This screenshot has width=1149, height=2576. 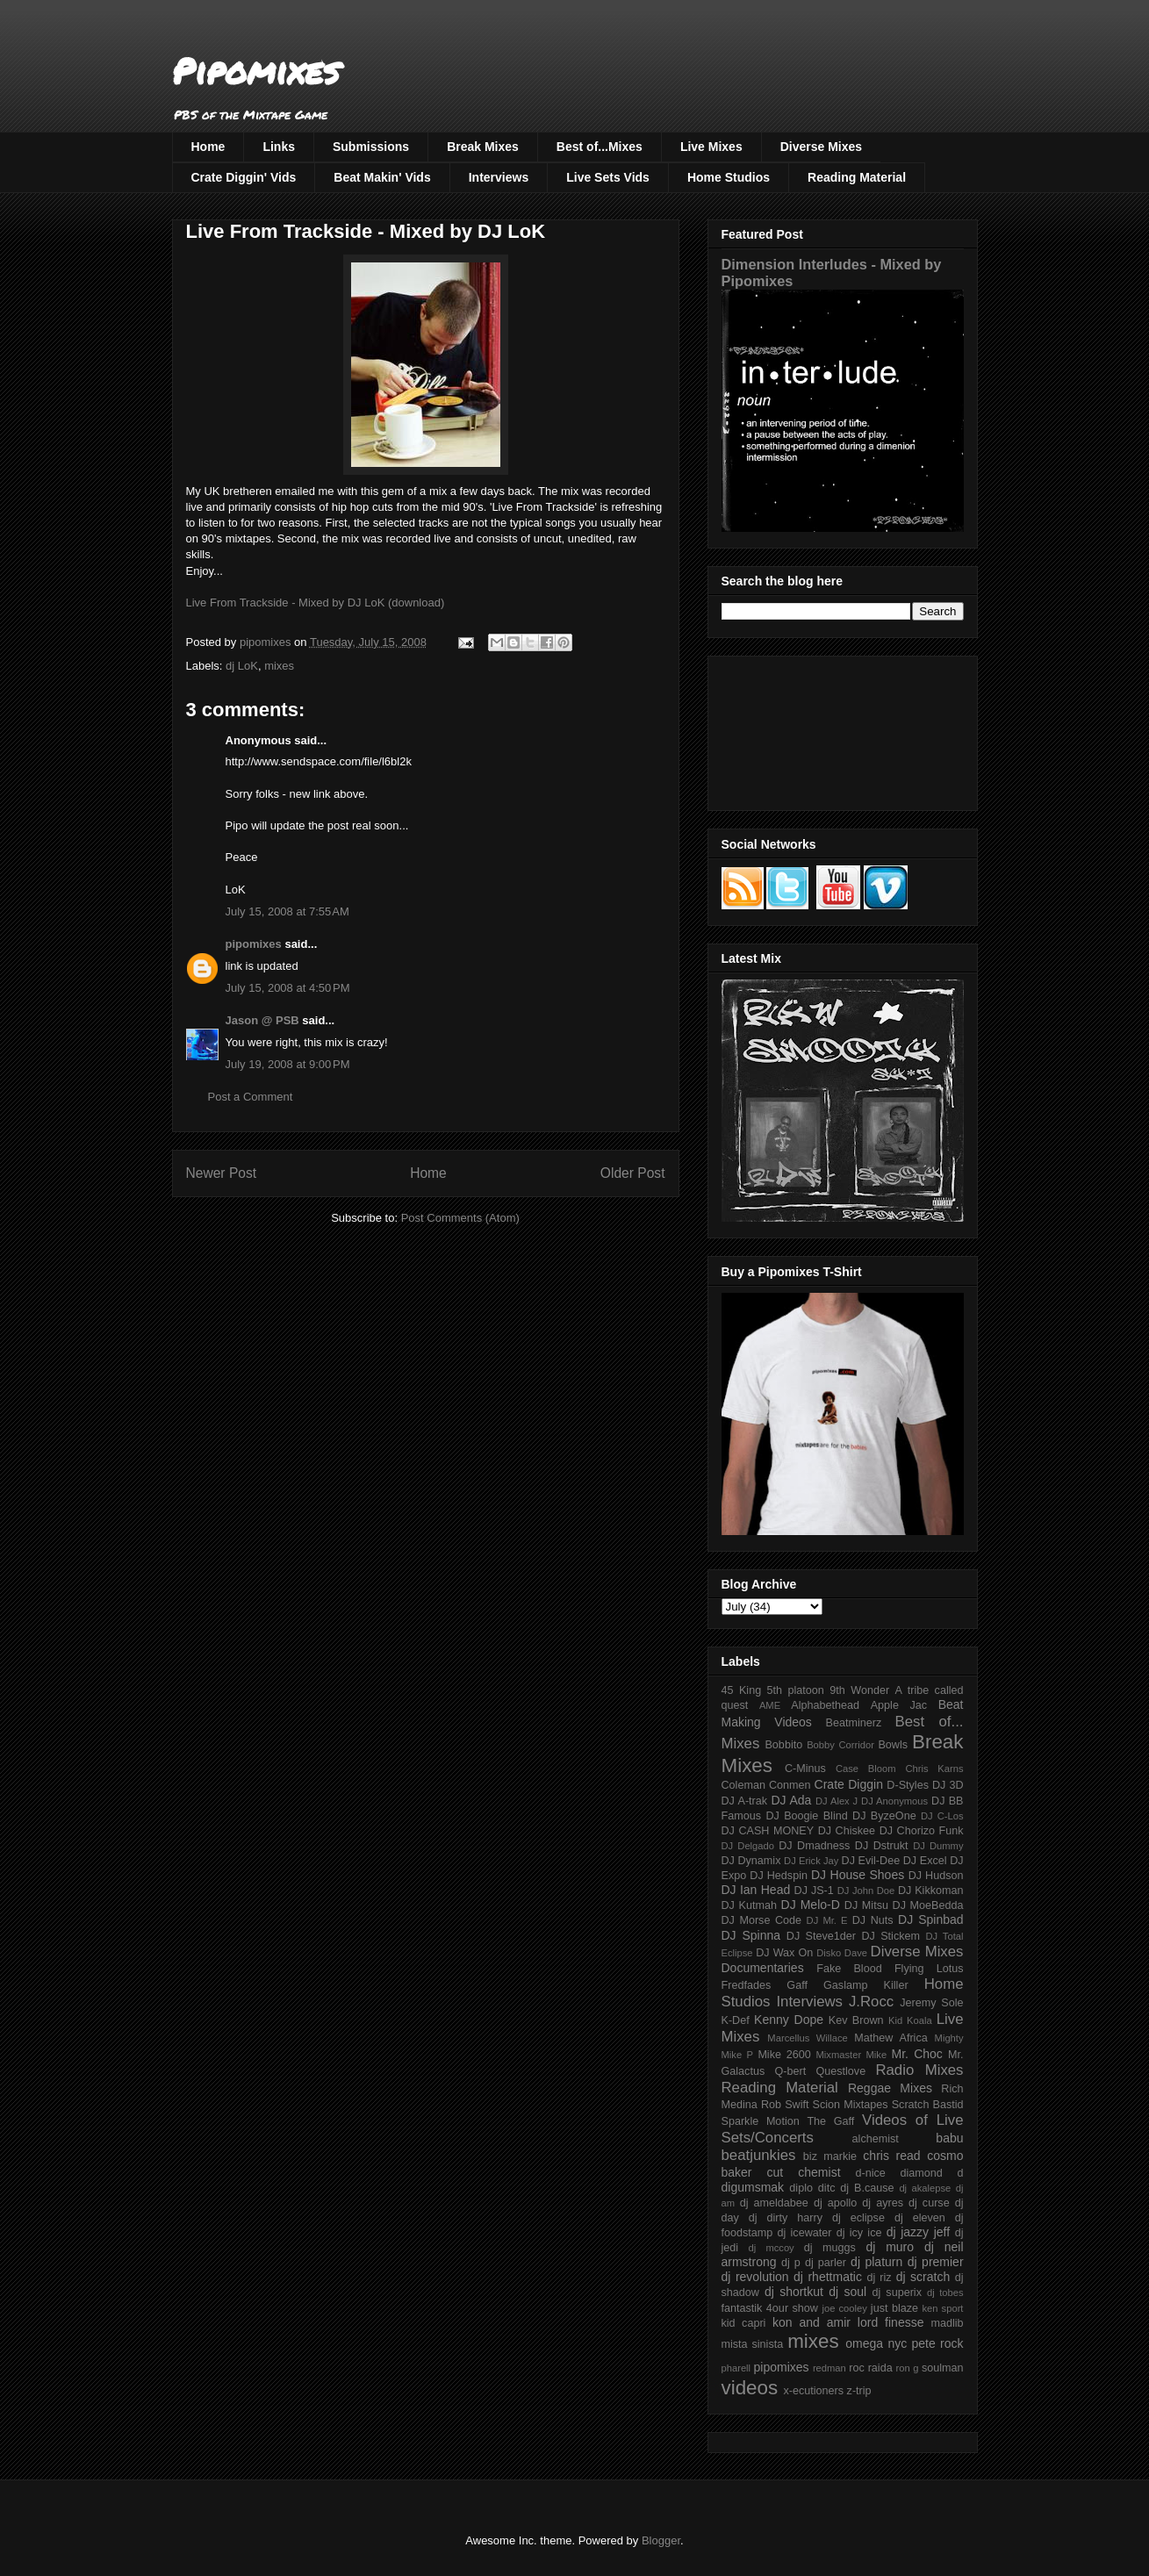 What do you see at coordinates (849, 1784) in the screenshot?
I see `Crate Diggin` at bounding box center [849, 1784].